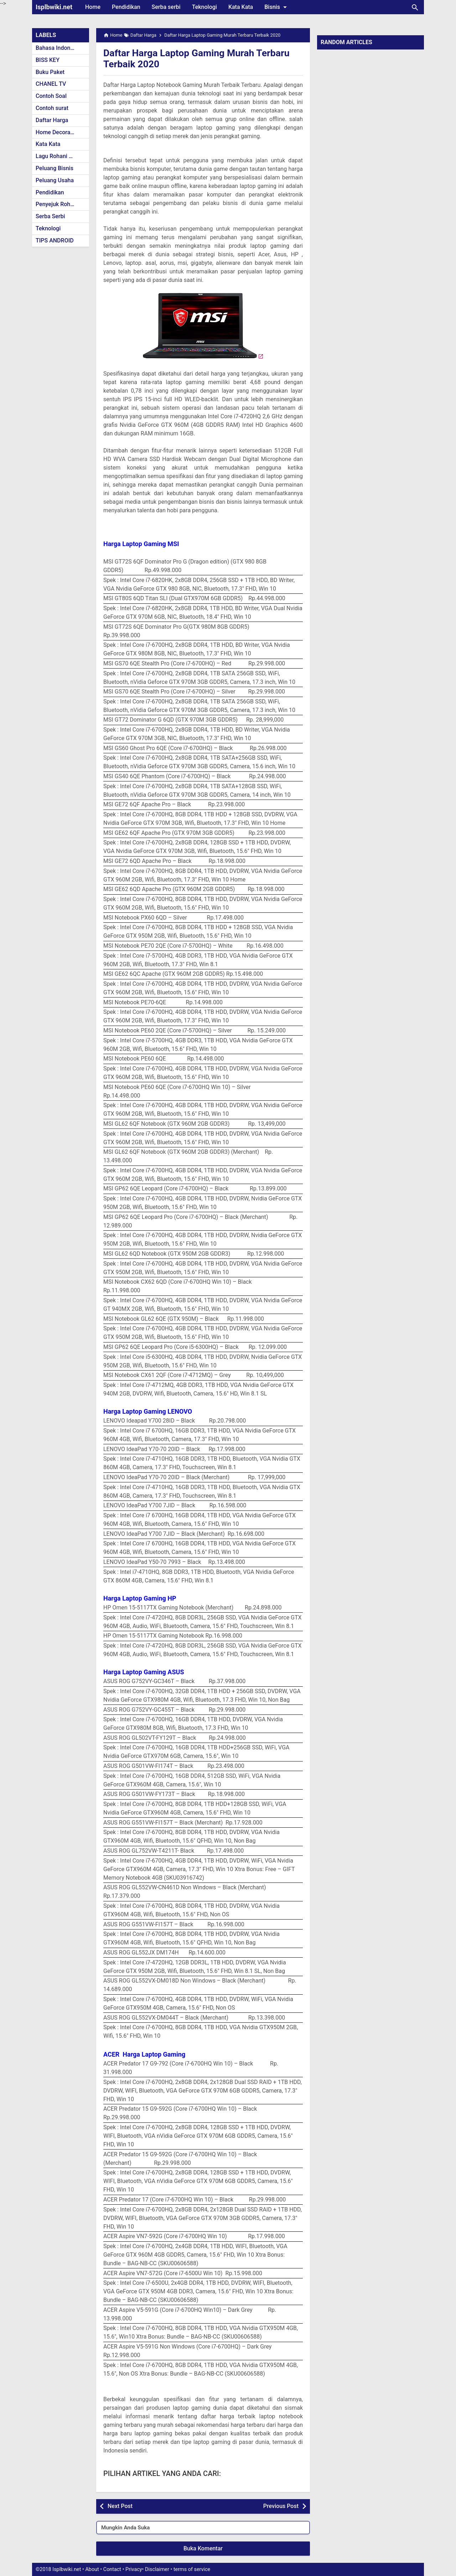  Describe the element at coordinates (51, 96) in the screenshot. I see `Contoh Soal` at that location.